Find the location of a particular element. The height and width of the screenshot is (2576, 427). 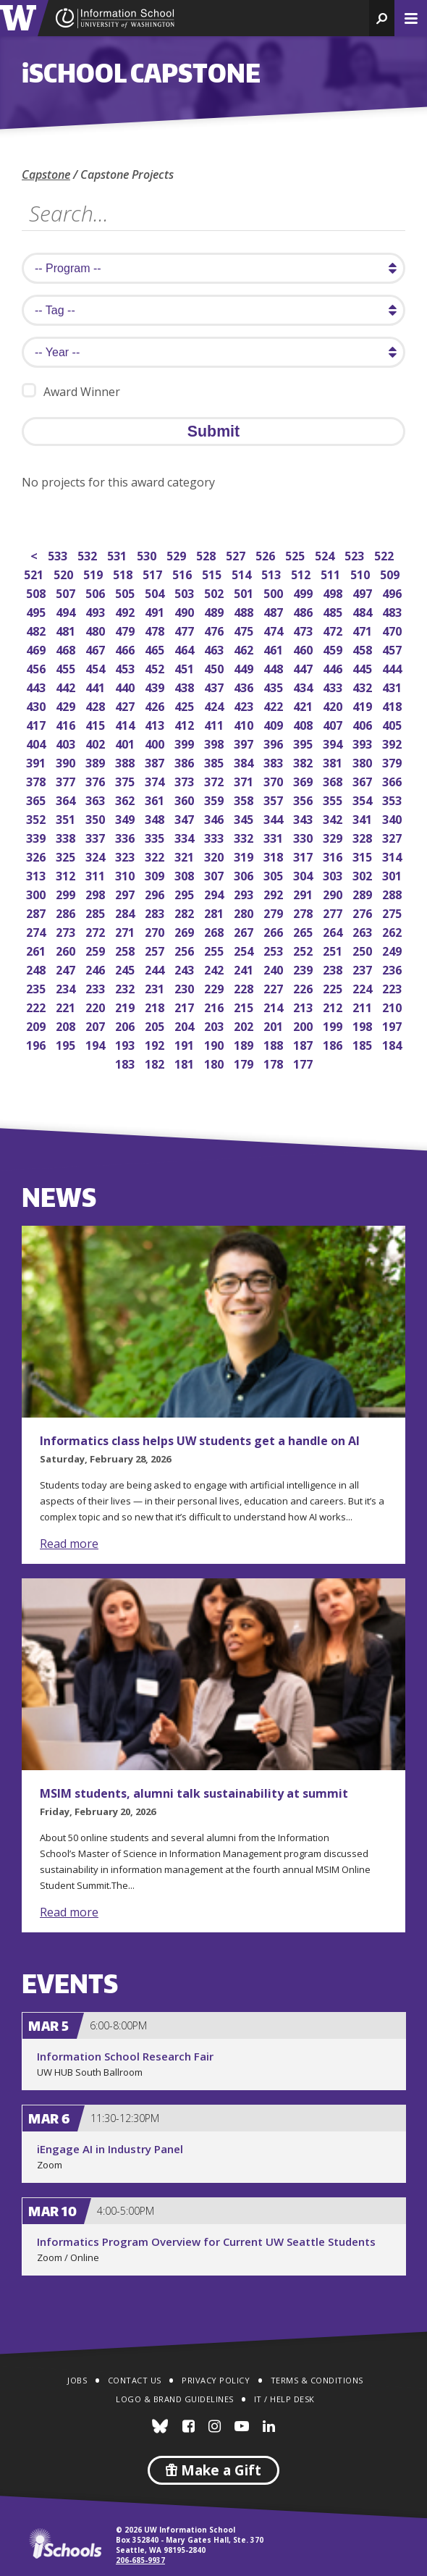

227 is located at coordinates (275, 987).